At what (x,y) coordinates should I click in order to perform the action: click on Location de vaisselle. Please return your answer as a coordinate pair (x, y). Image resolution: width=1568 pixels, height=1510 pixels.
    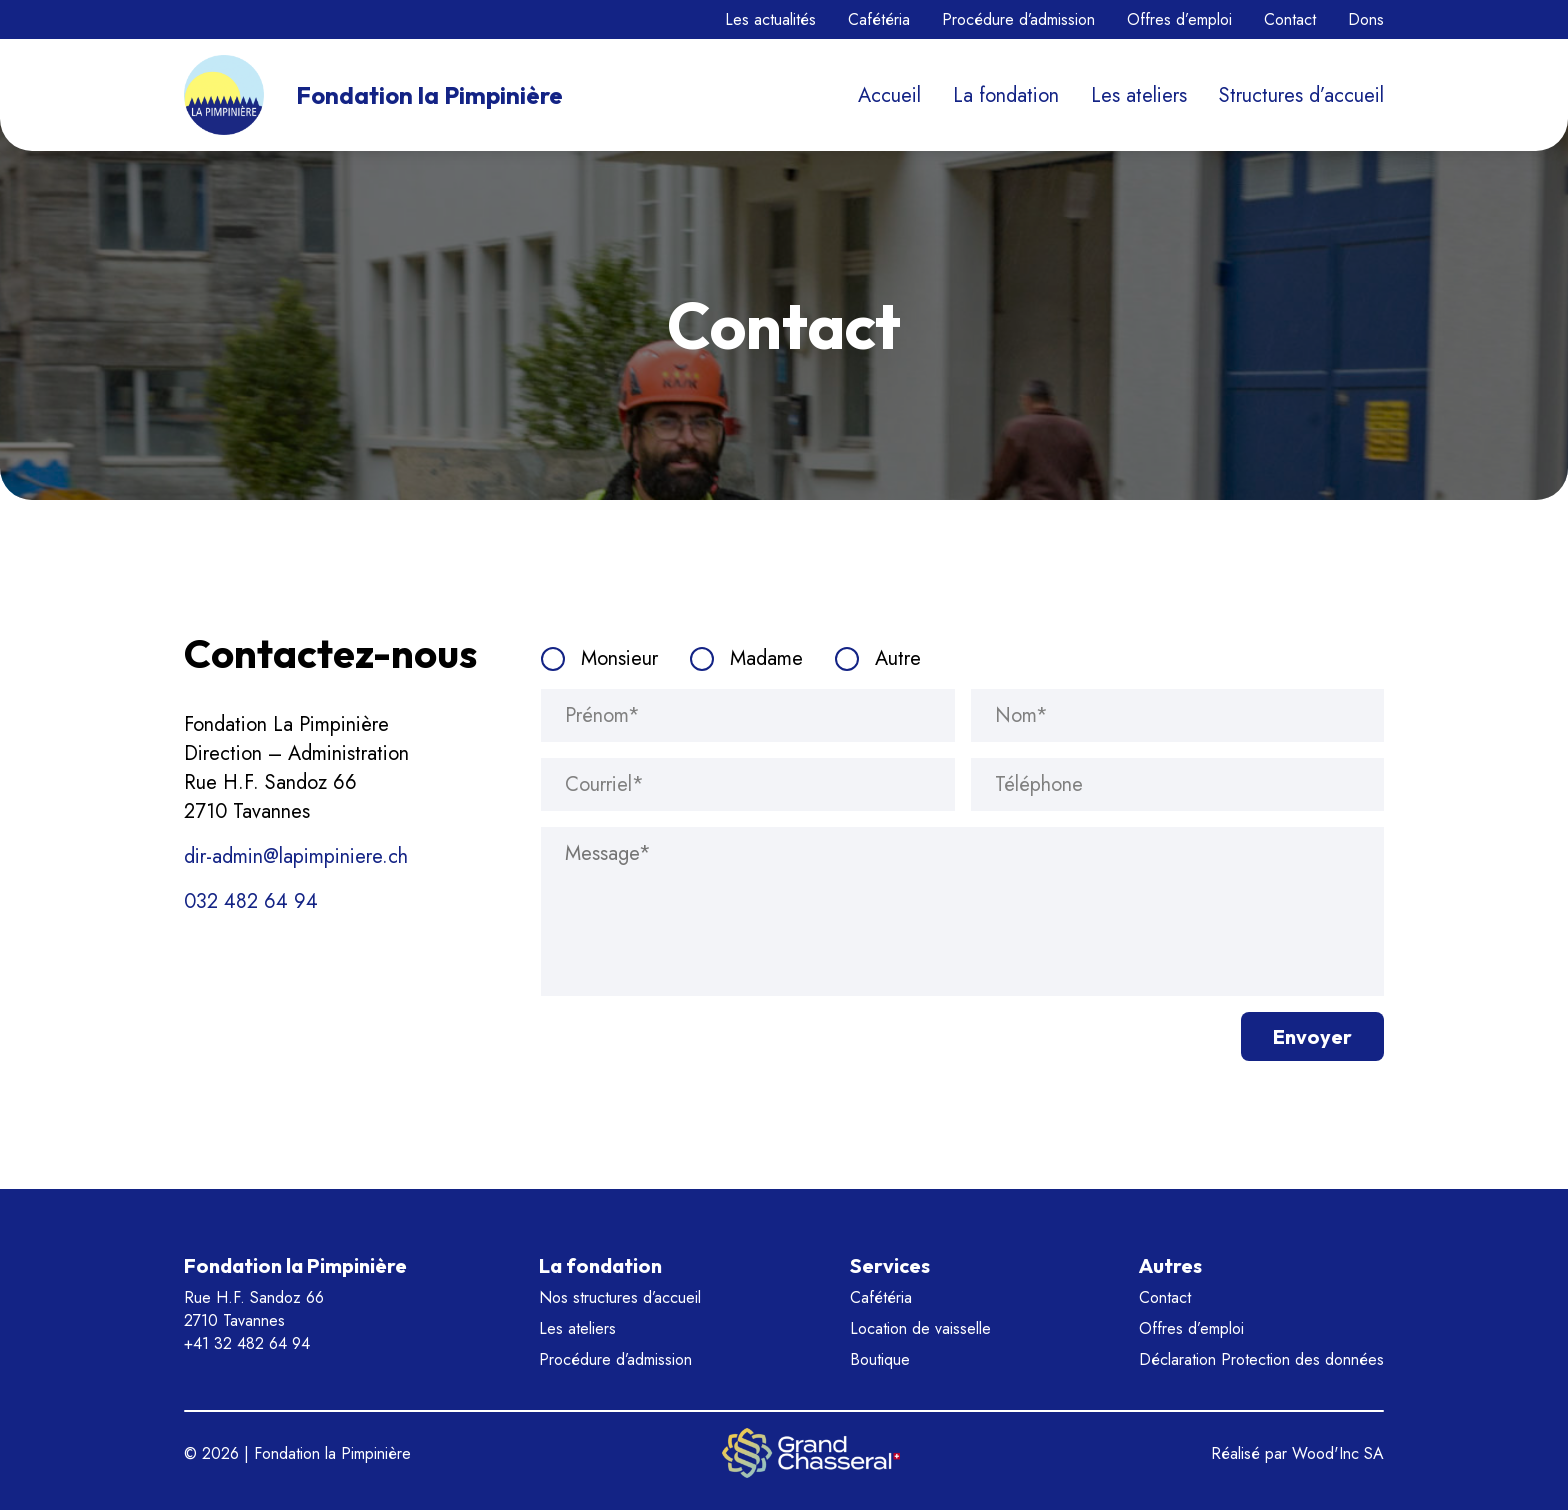
    Looking at the image, I should click on (920, 1328).